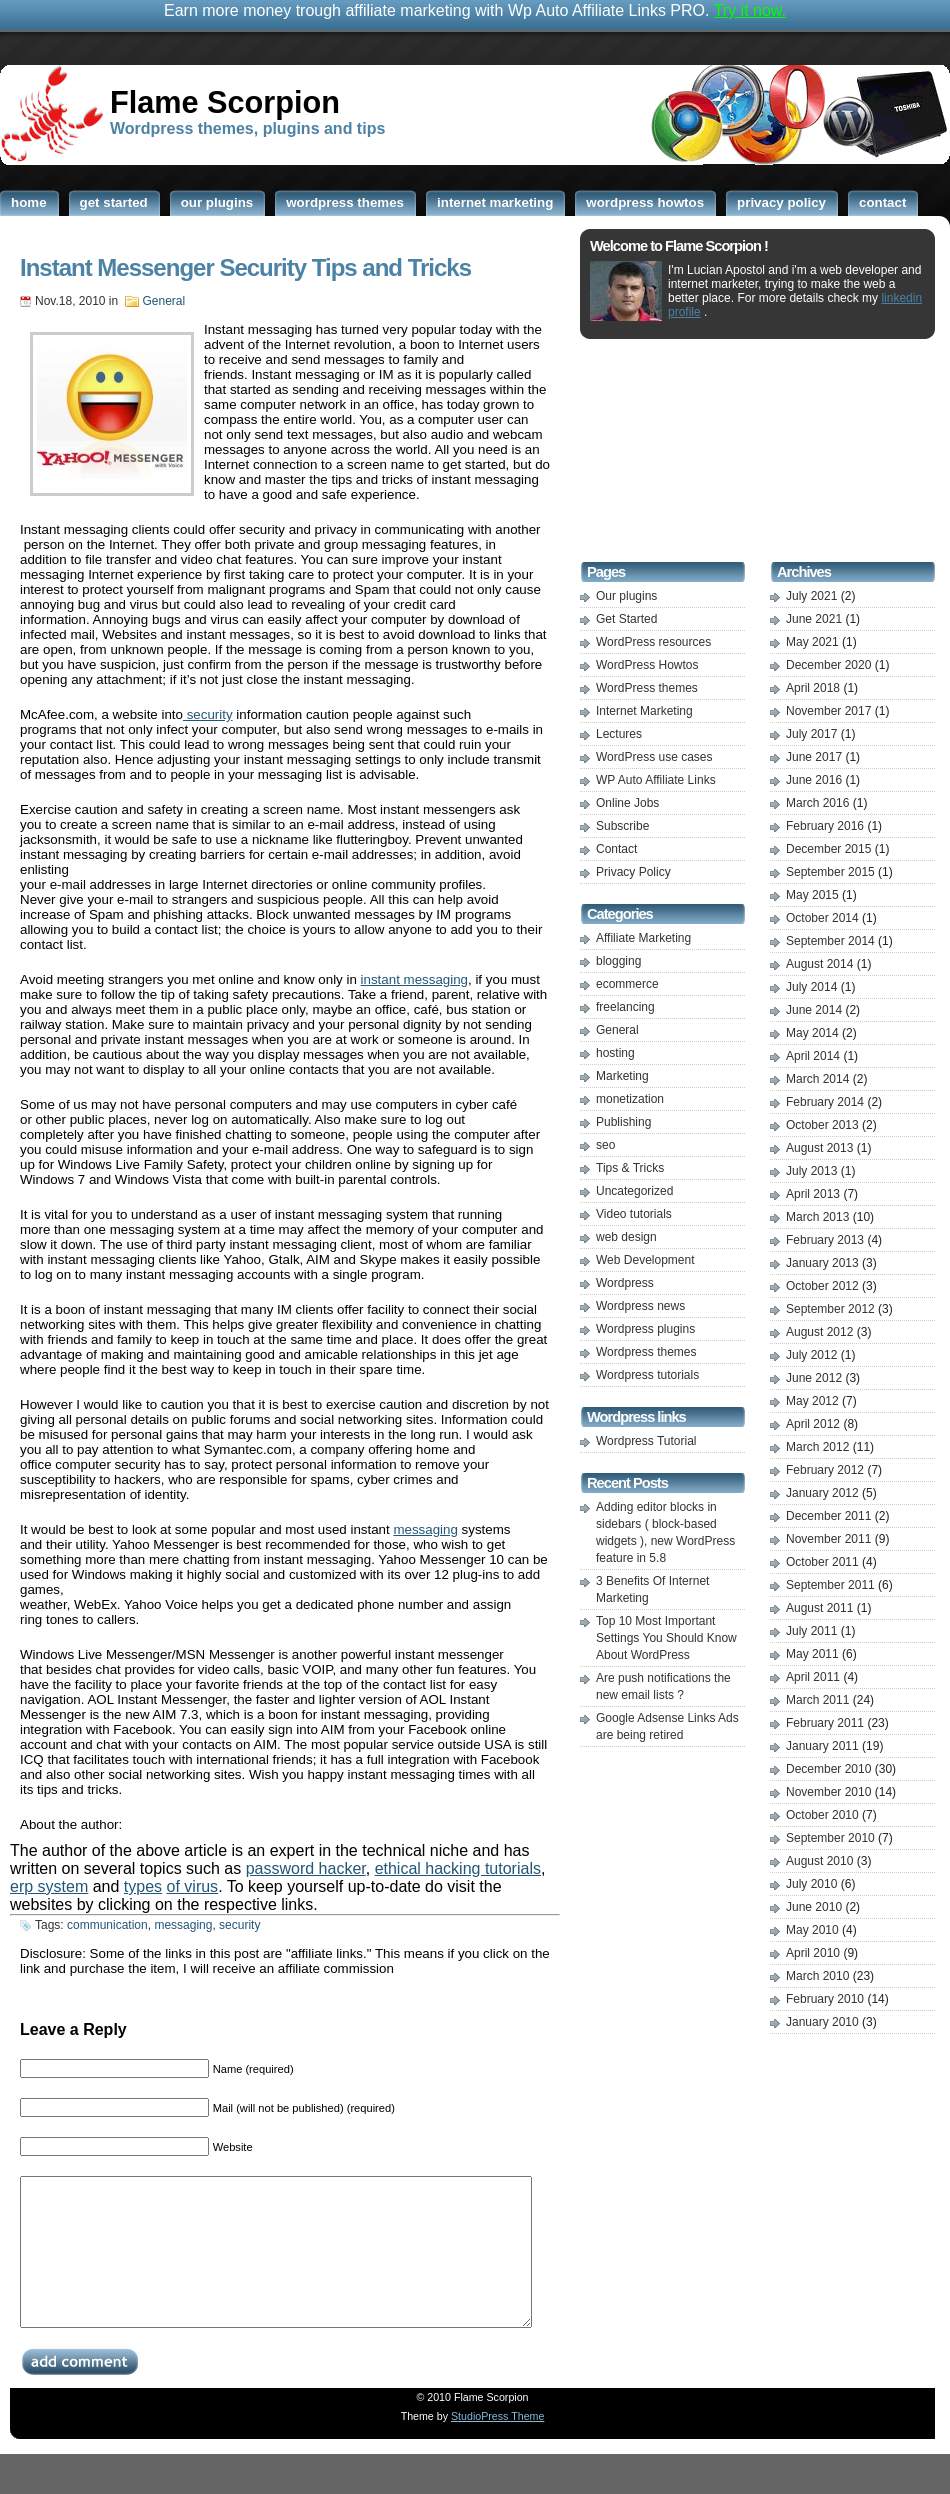 This screenshot has width=950, height=2494. I want to click on General, so click(164, 301).